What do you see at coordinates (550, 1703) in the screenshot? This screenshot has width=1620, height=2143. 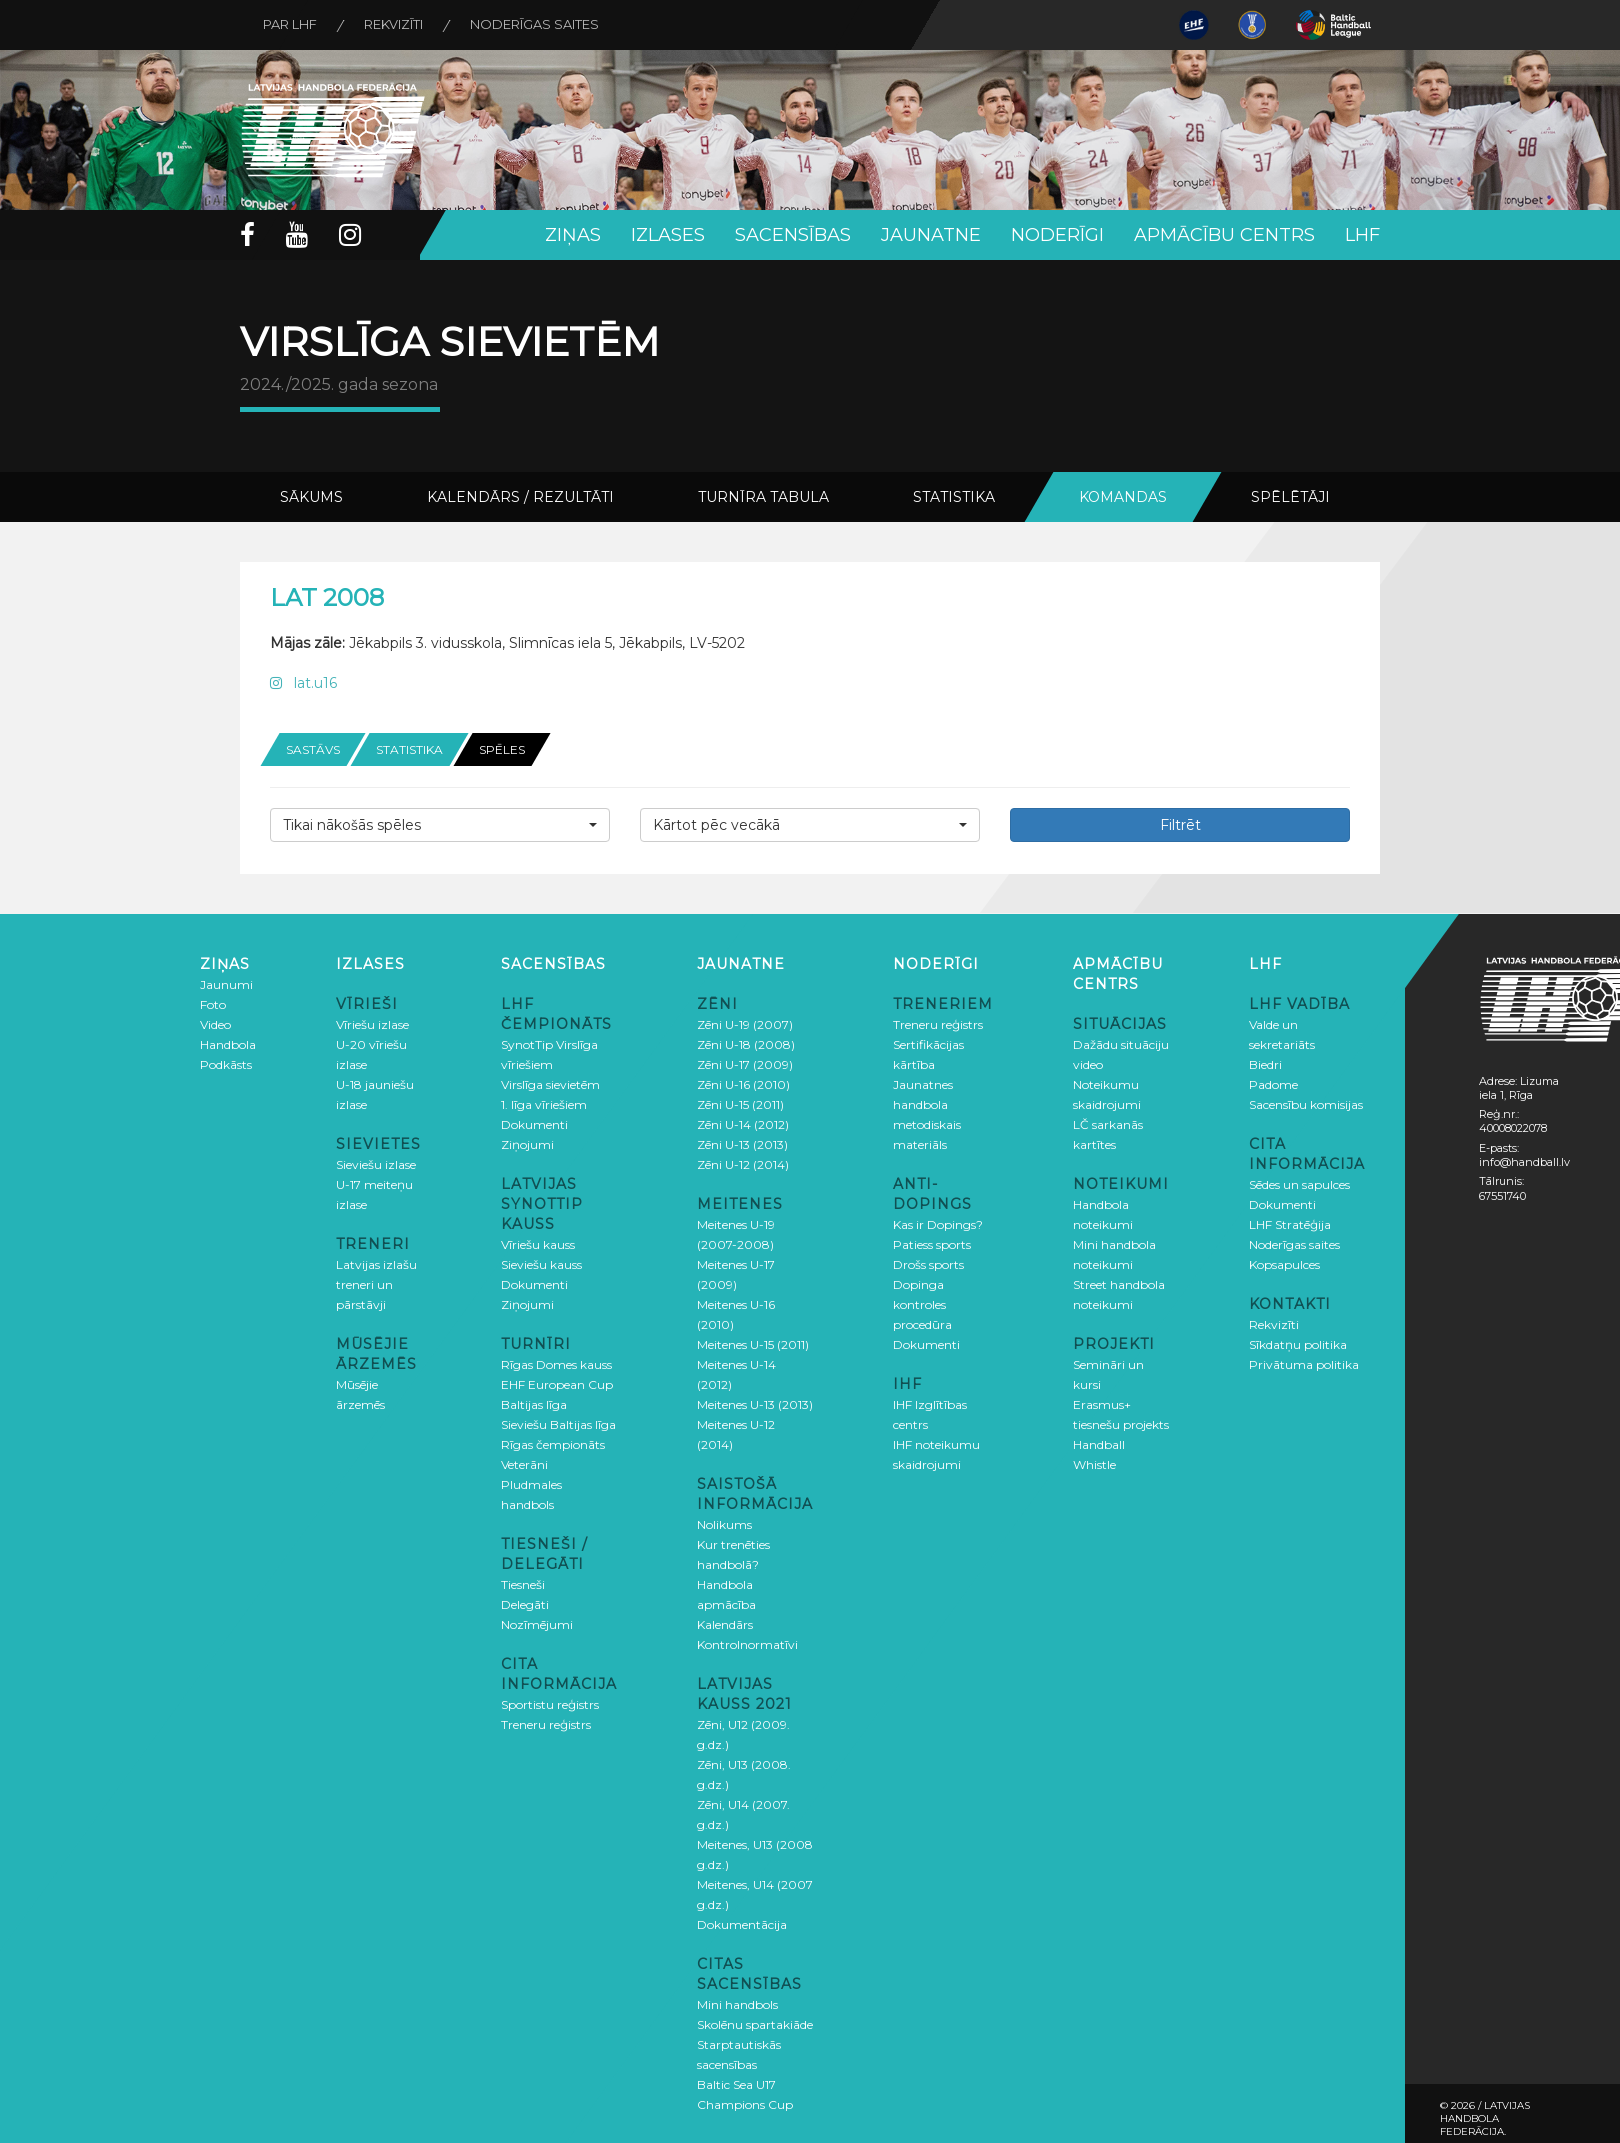 I see `Sportistu reģistrs` at bounding box center [550, 1703].